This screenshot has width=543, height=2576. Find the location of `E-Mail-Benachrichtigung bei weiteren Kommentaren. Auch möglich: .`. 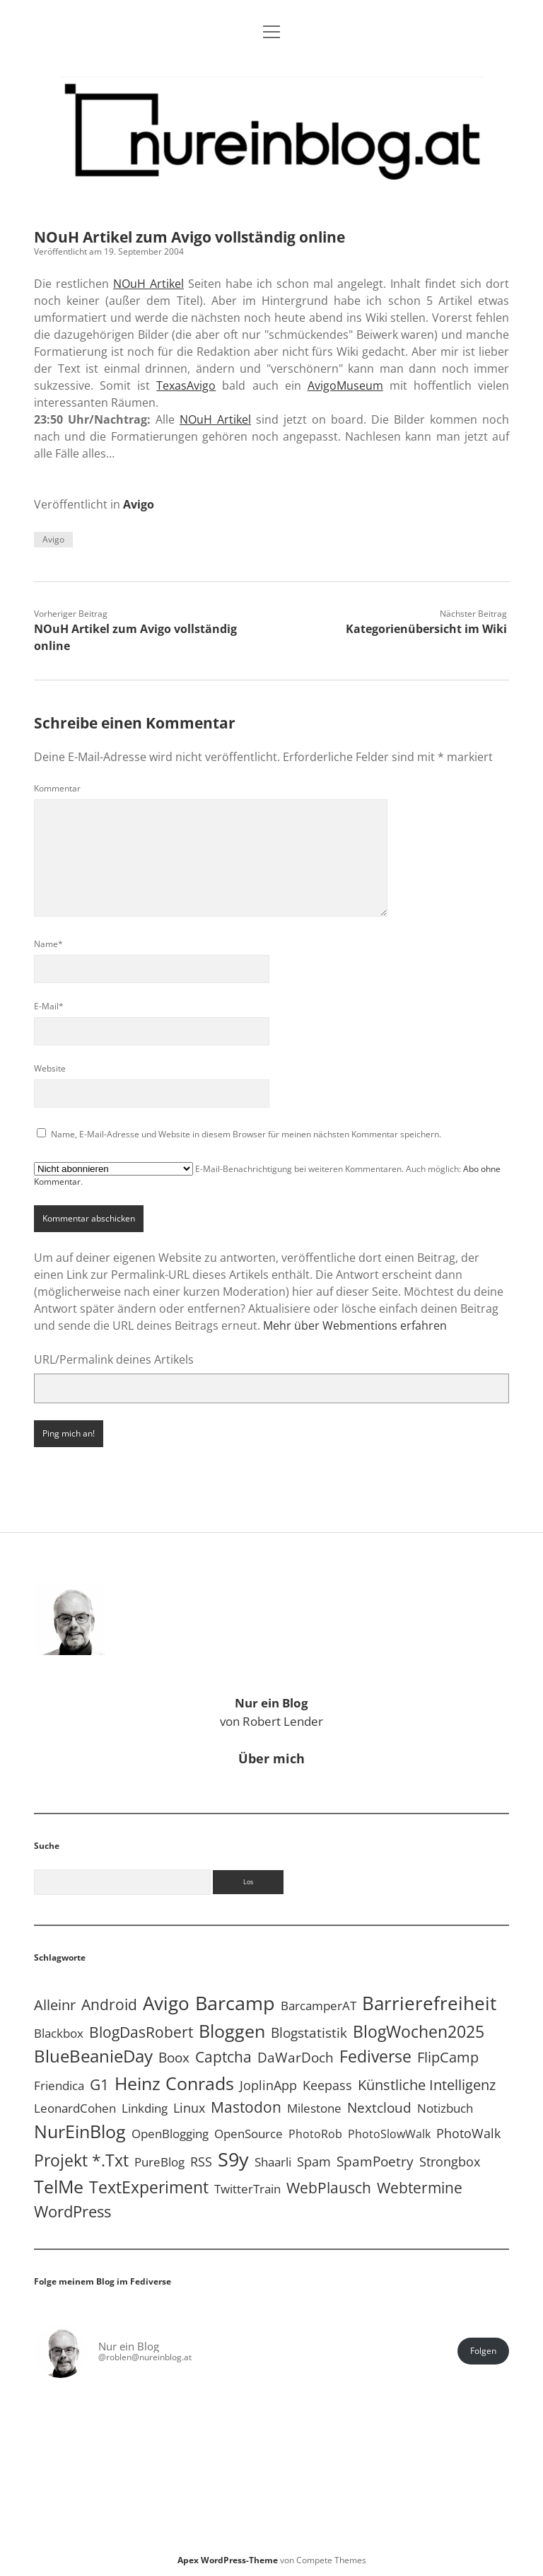

E-Mail-Benachrichtigung bei weiteren Kommentaren. Auch möglich: . is located at coordinates (267, 1175).